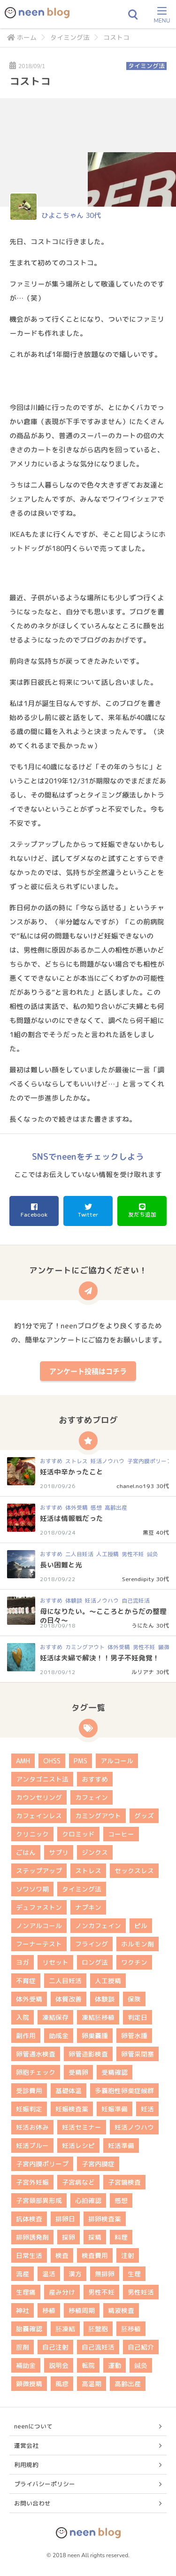 The width and height of the screenshot is (176, 2576). What do you see at coordinates (32, 2145) in the screenshot?
I see `妊活ブルー` at bounding box center [32, 2145].